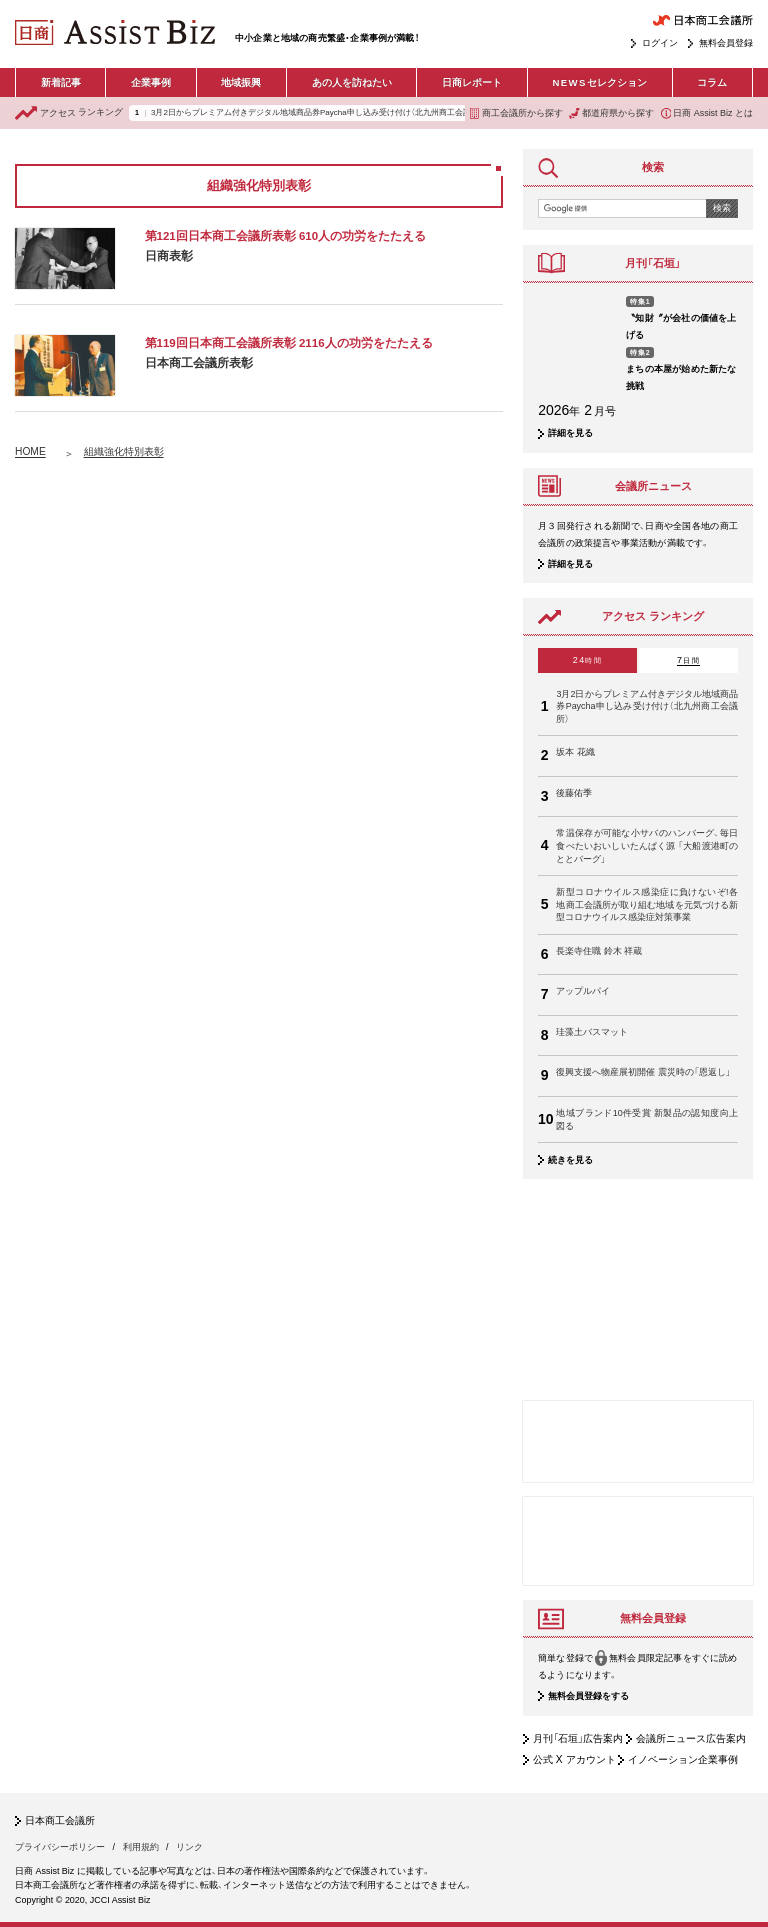  What do you see at coordinates (587, 660) in the screenshot?
I see `24` at bounding box center [587, 660].